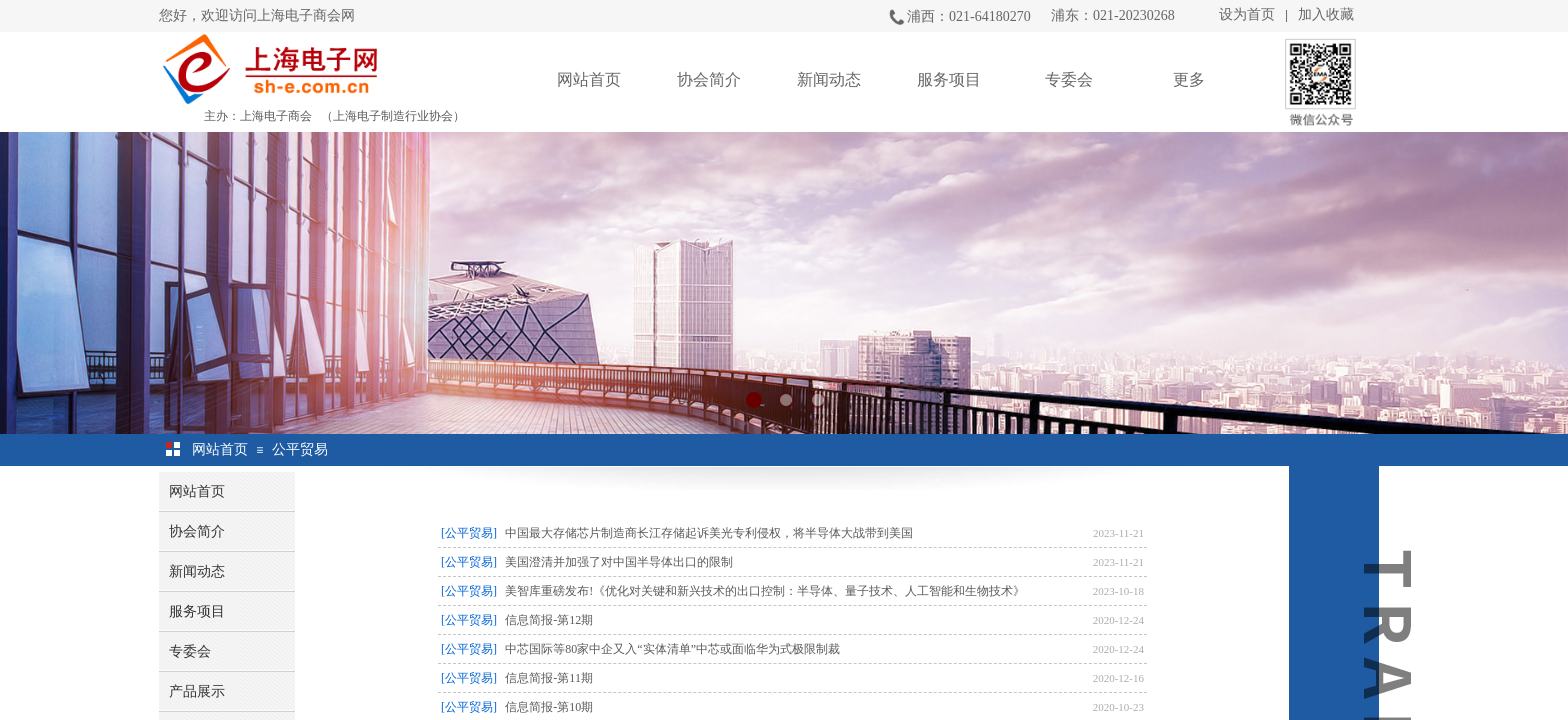 The image size is (1568, 720). I want to click on 设为首页, so click(1247, 14).